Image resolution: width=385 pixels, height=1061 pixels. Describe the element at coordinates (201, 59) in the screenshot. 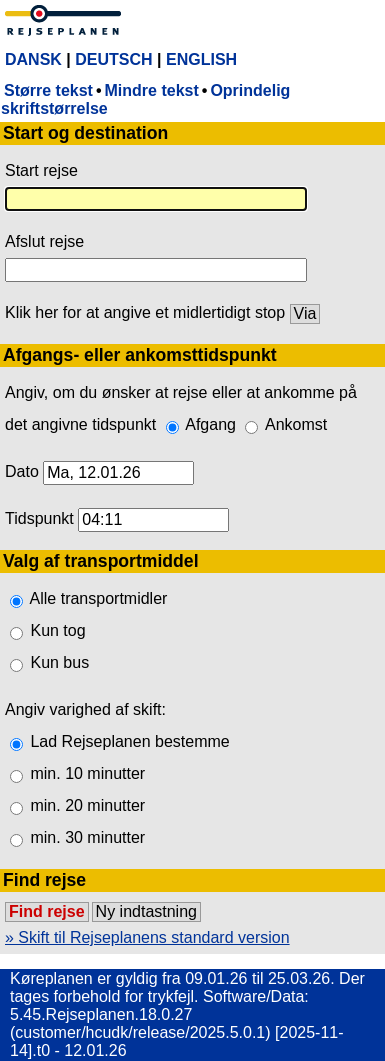

I see `ENGLISH` at that location.